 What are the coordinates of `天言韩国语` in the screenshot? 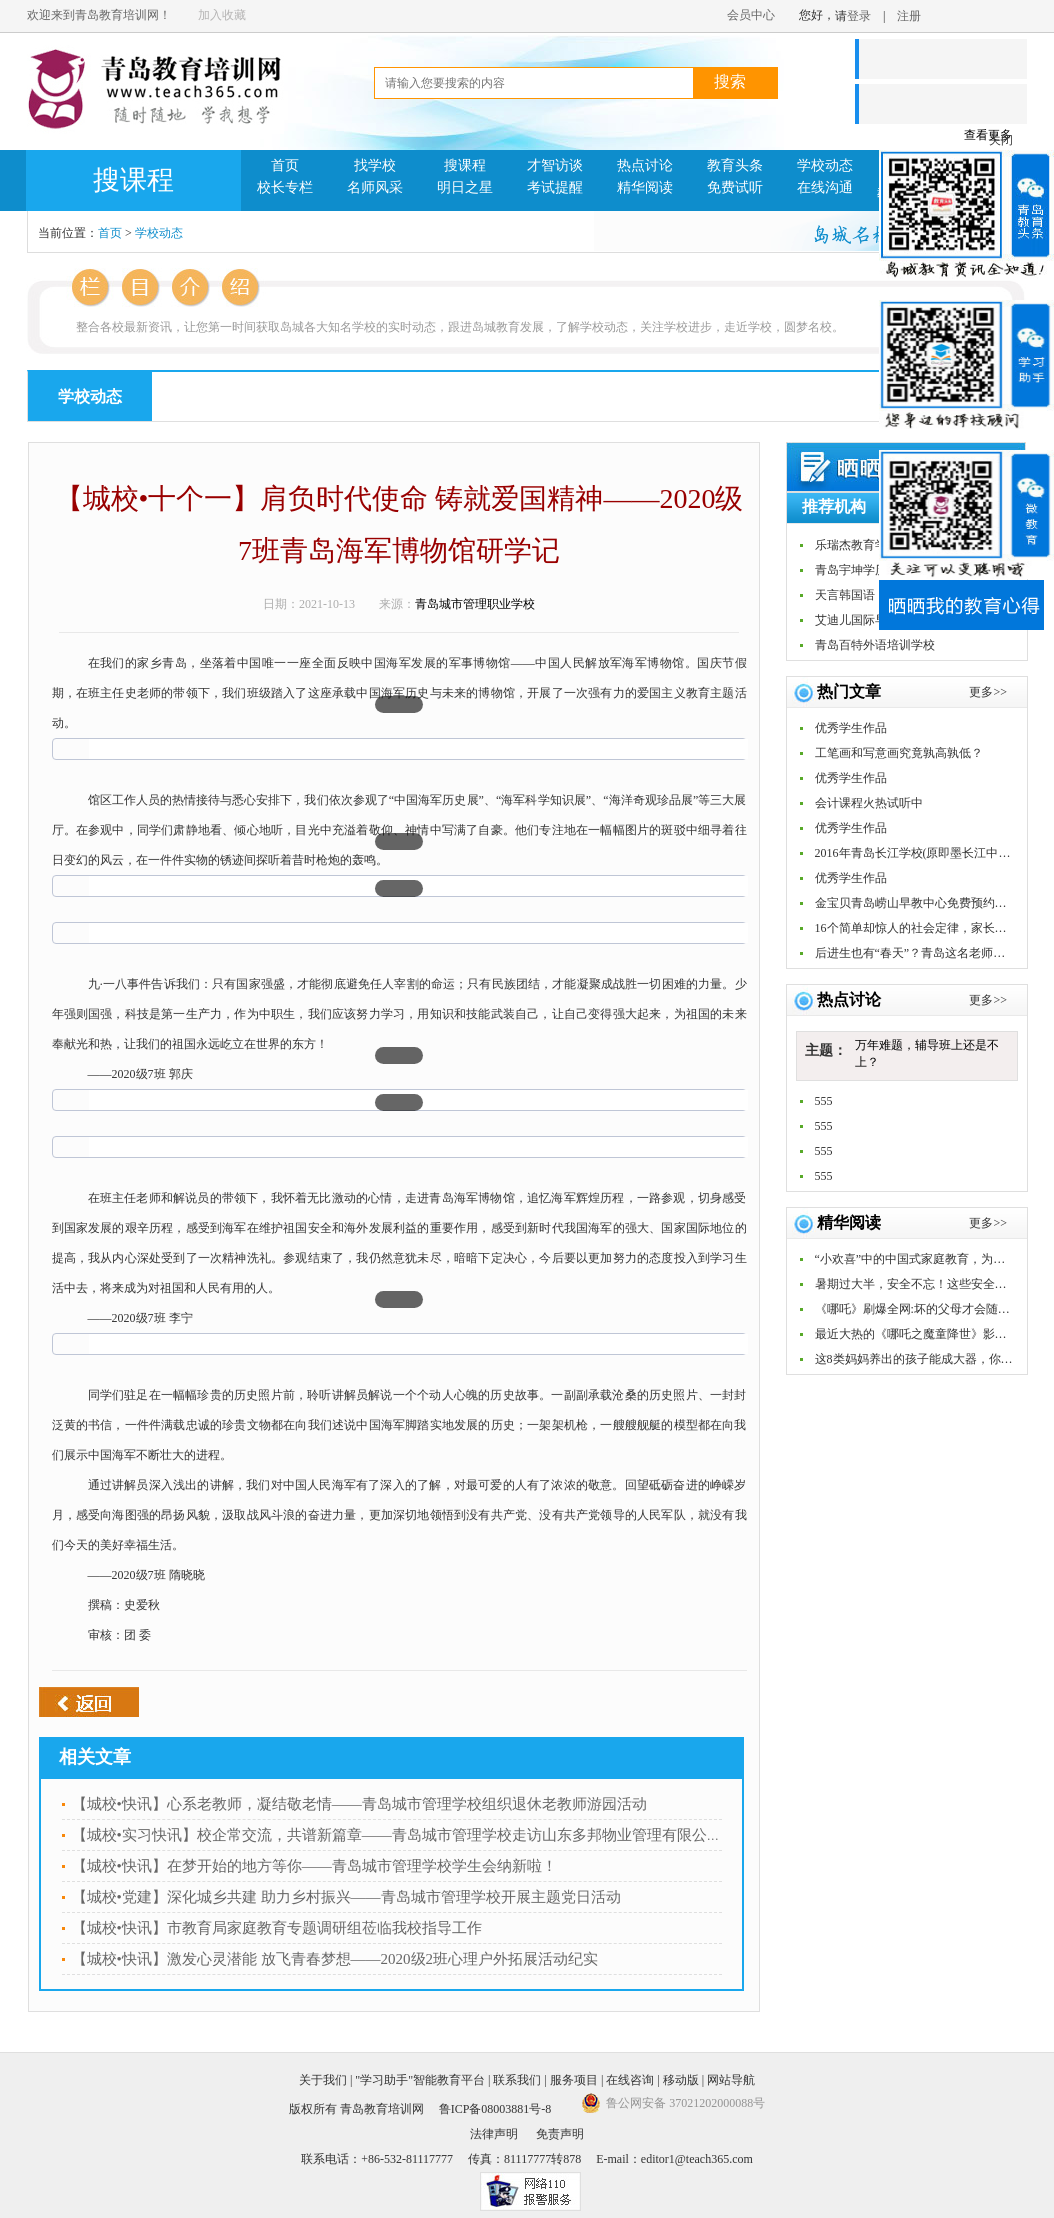 It's located at (845, 595).